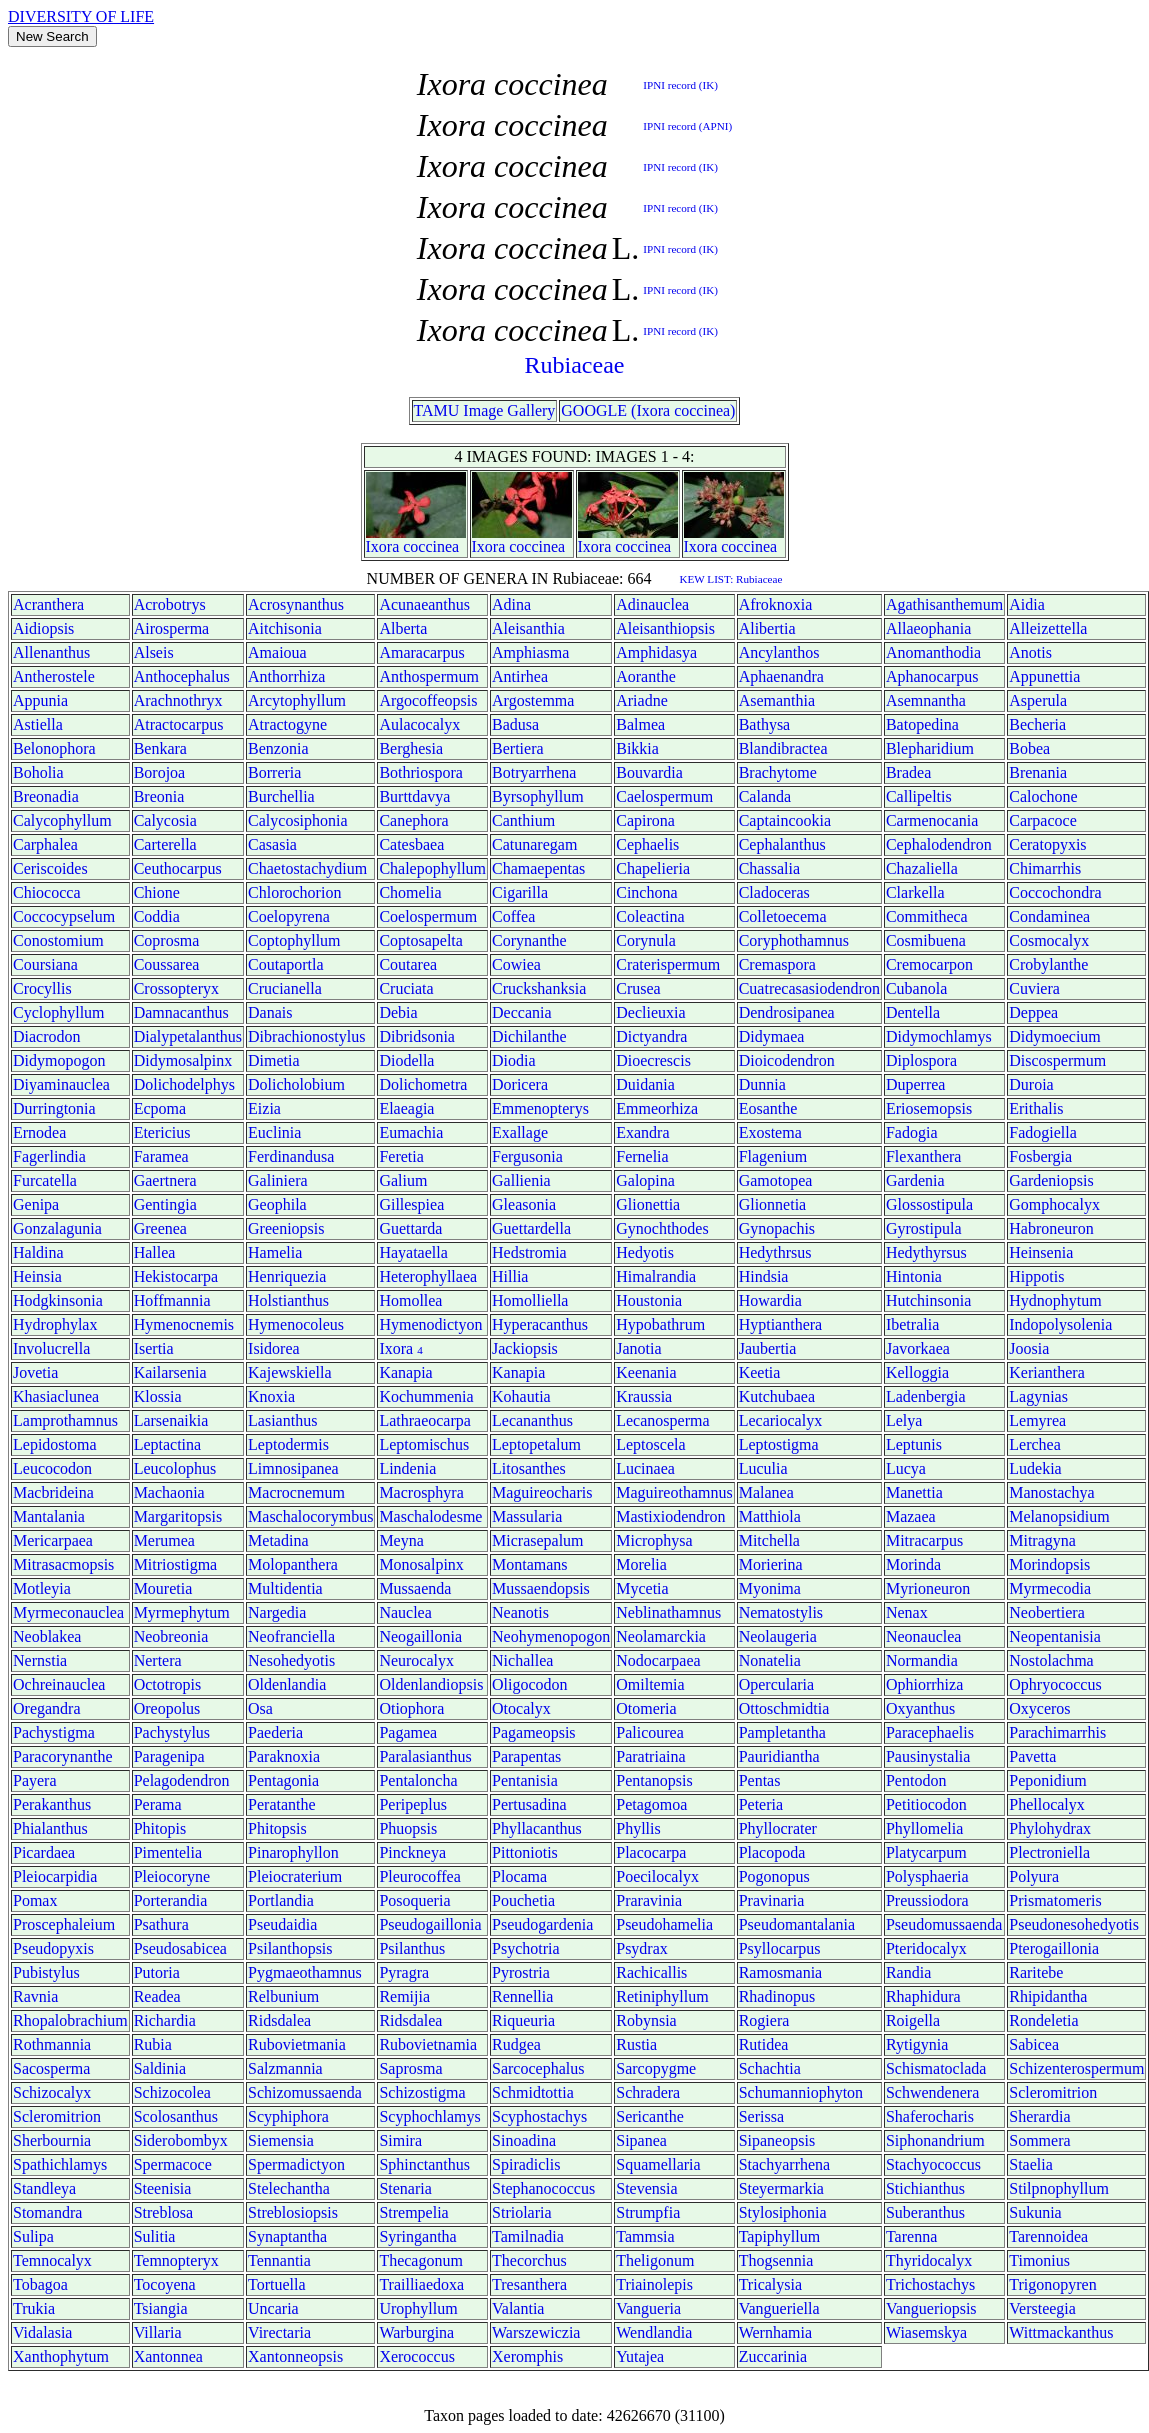 The width and height of the screenshot is (1149, 2433). Describe the element at coordinates (538, 868) in the screenshot. I see `Chamaepentas` at that location.